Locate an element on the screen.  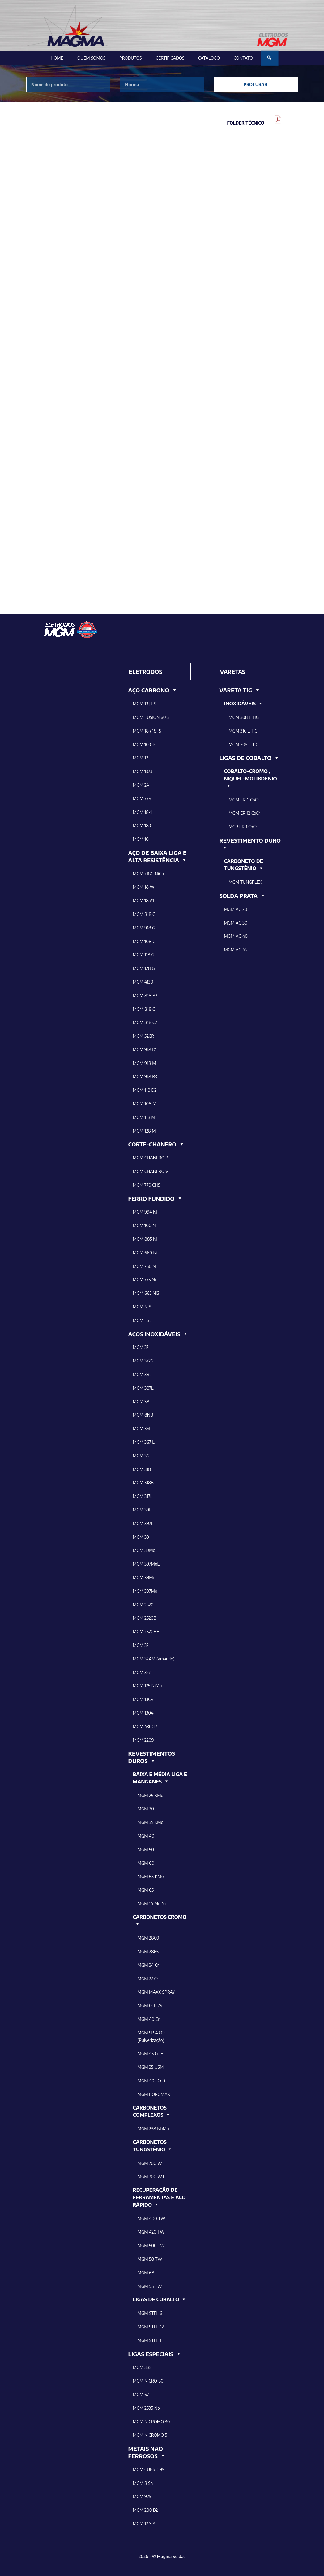
MGM 238 NbMo is located at coordinates (153, 2128).